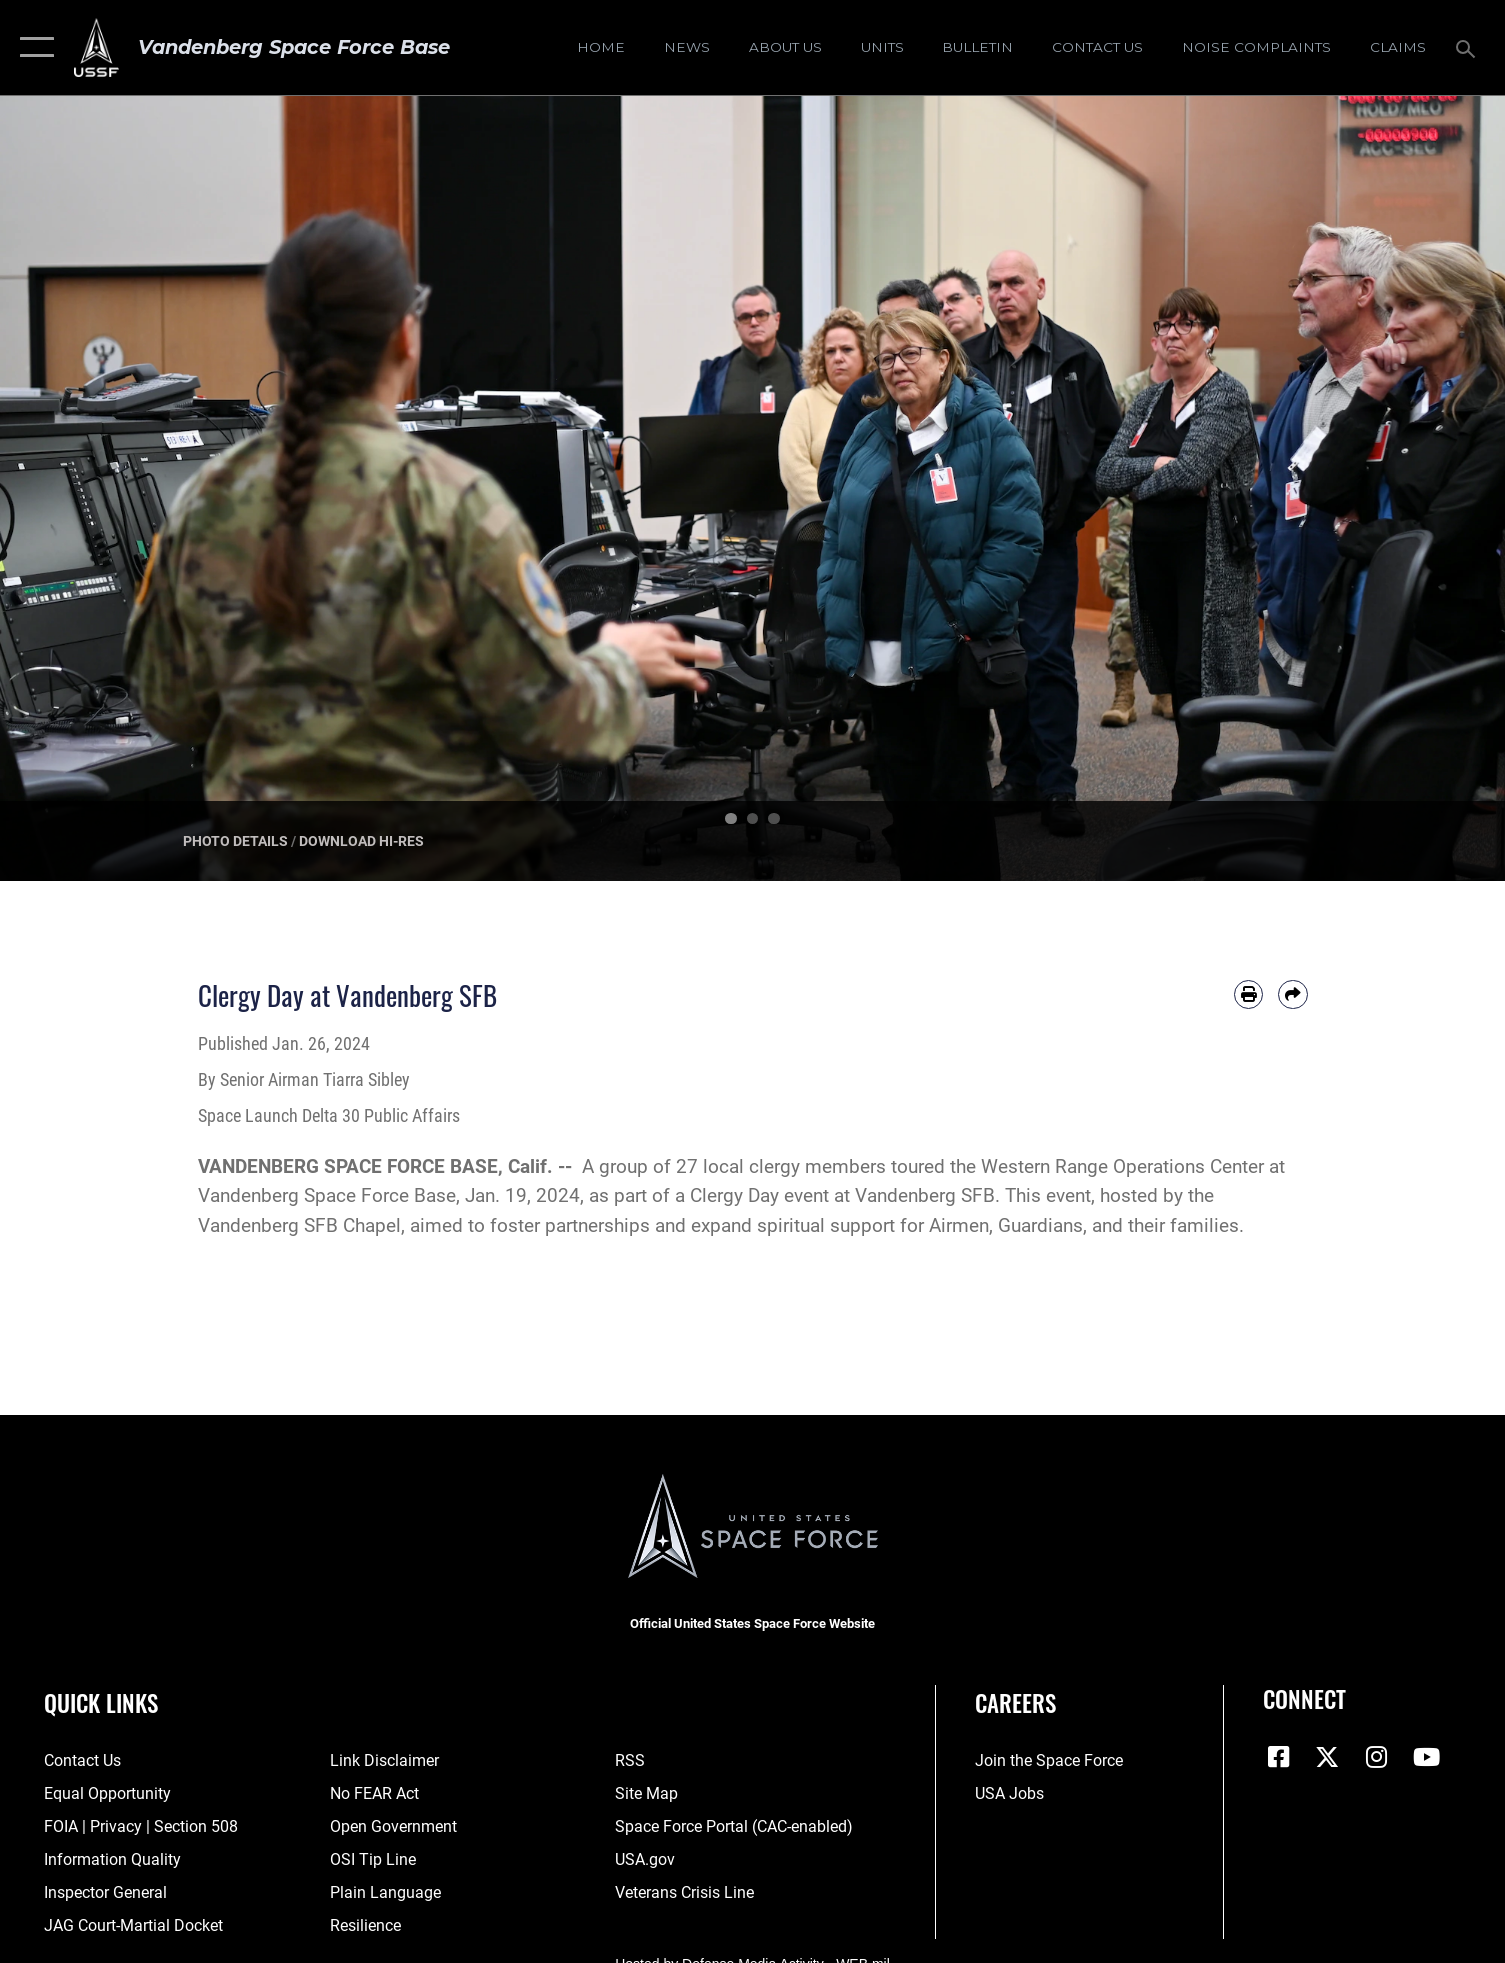  I want to click on [Share by email], so click(1292, 994).